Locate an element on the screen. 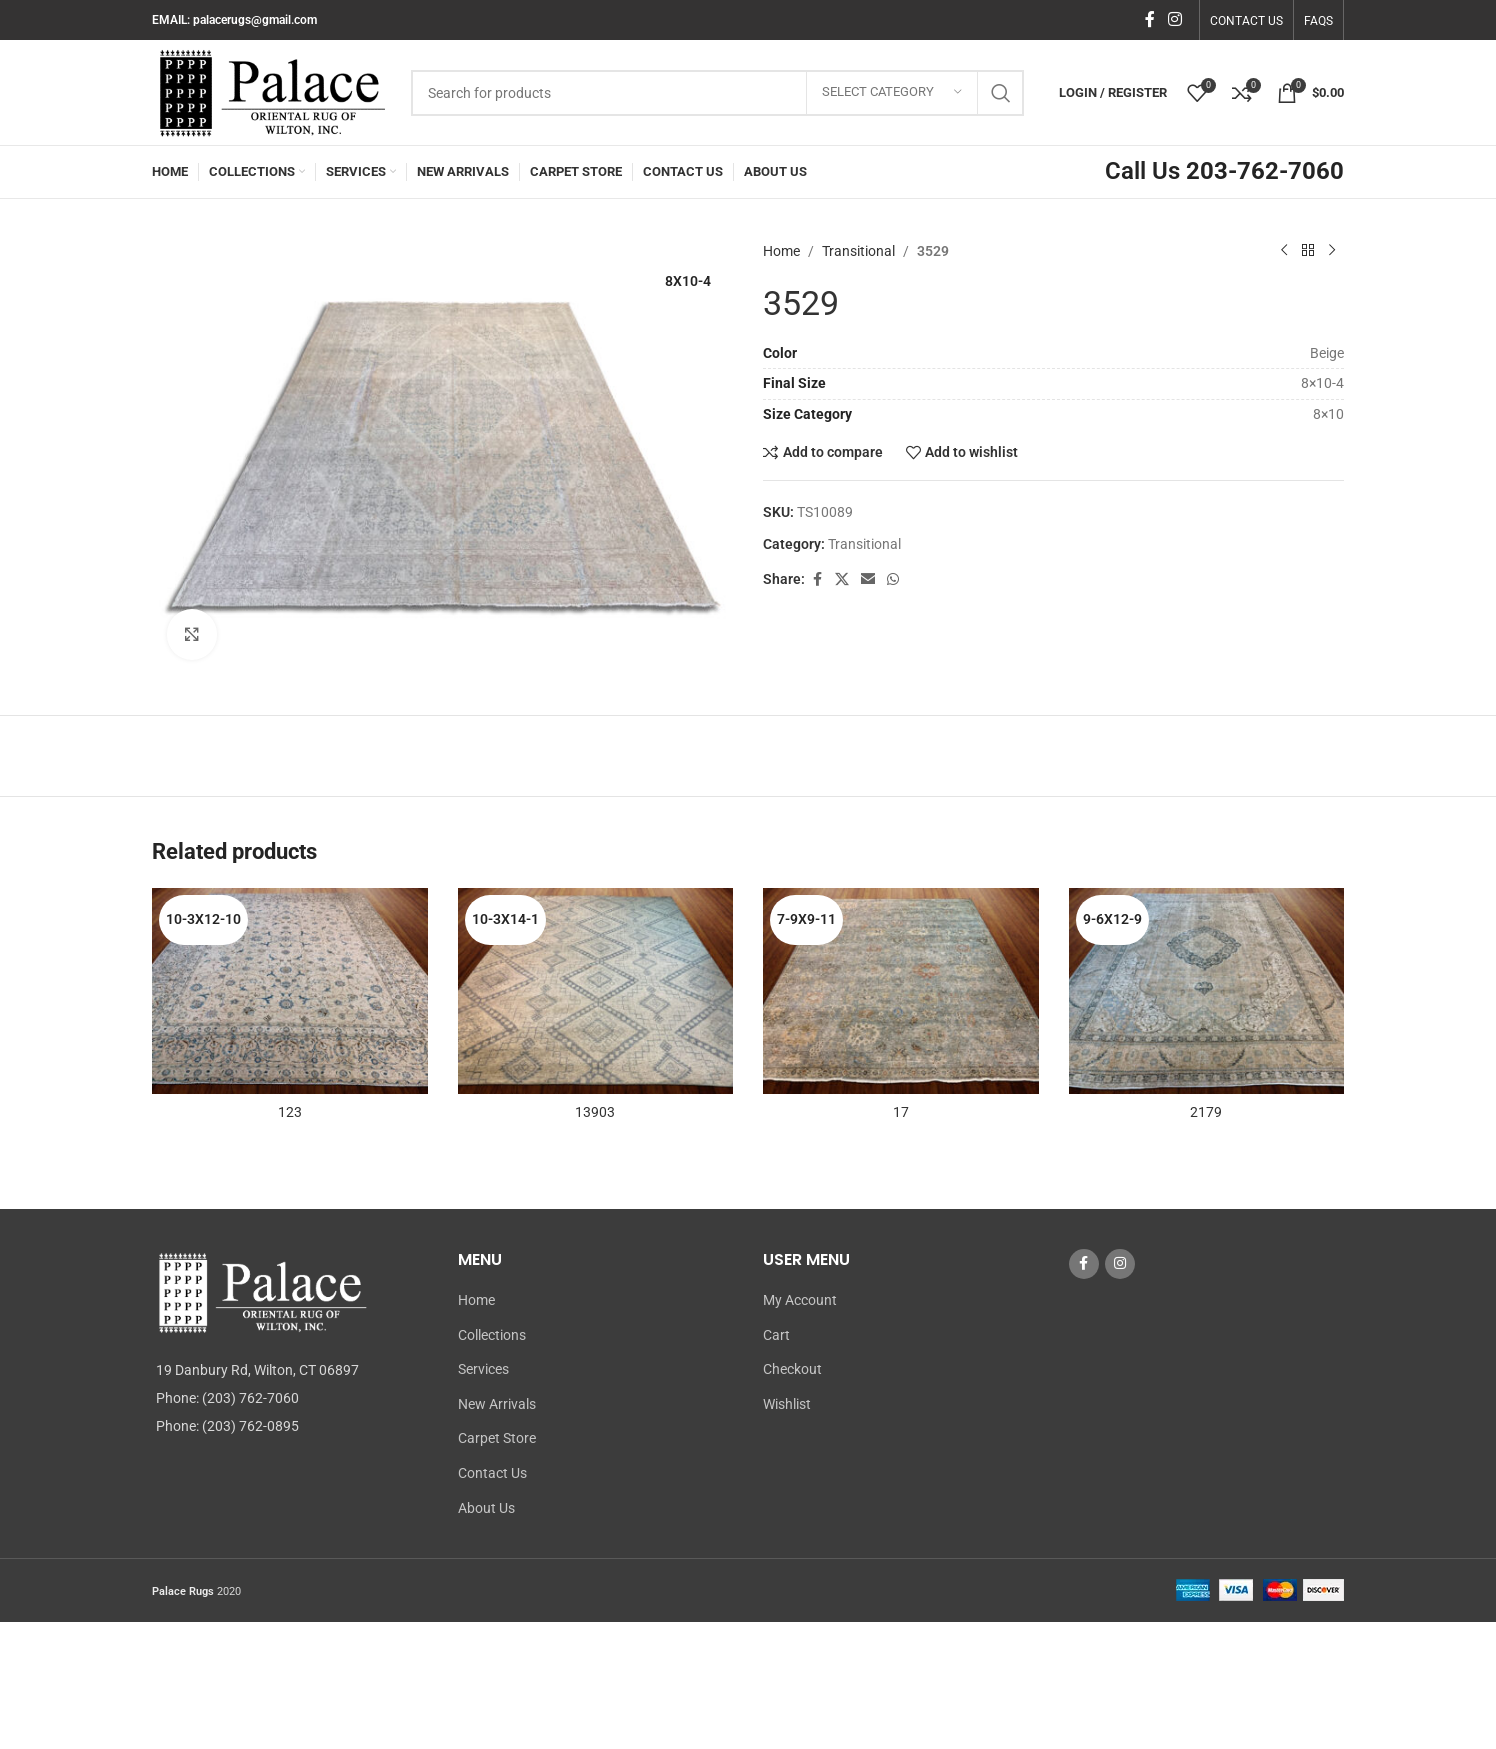 The image size is (1496, 1749). [13903] is located at coordinates (596, 991).